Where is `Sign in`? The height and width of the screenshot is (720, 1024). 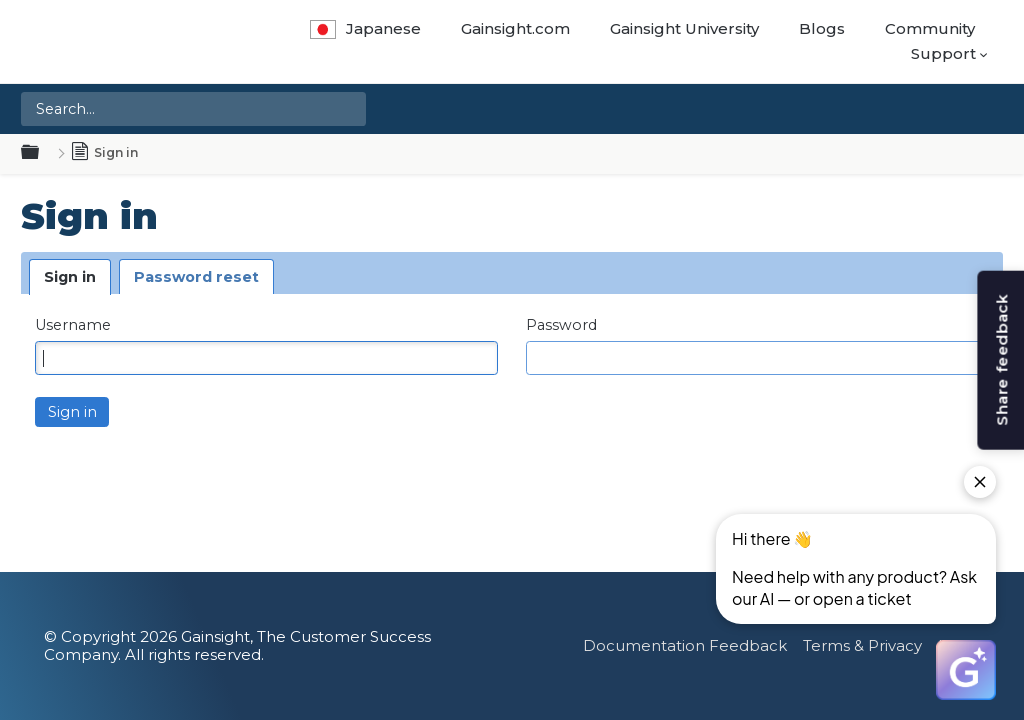
Sign in is located at coordinates (70, 277).